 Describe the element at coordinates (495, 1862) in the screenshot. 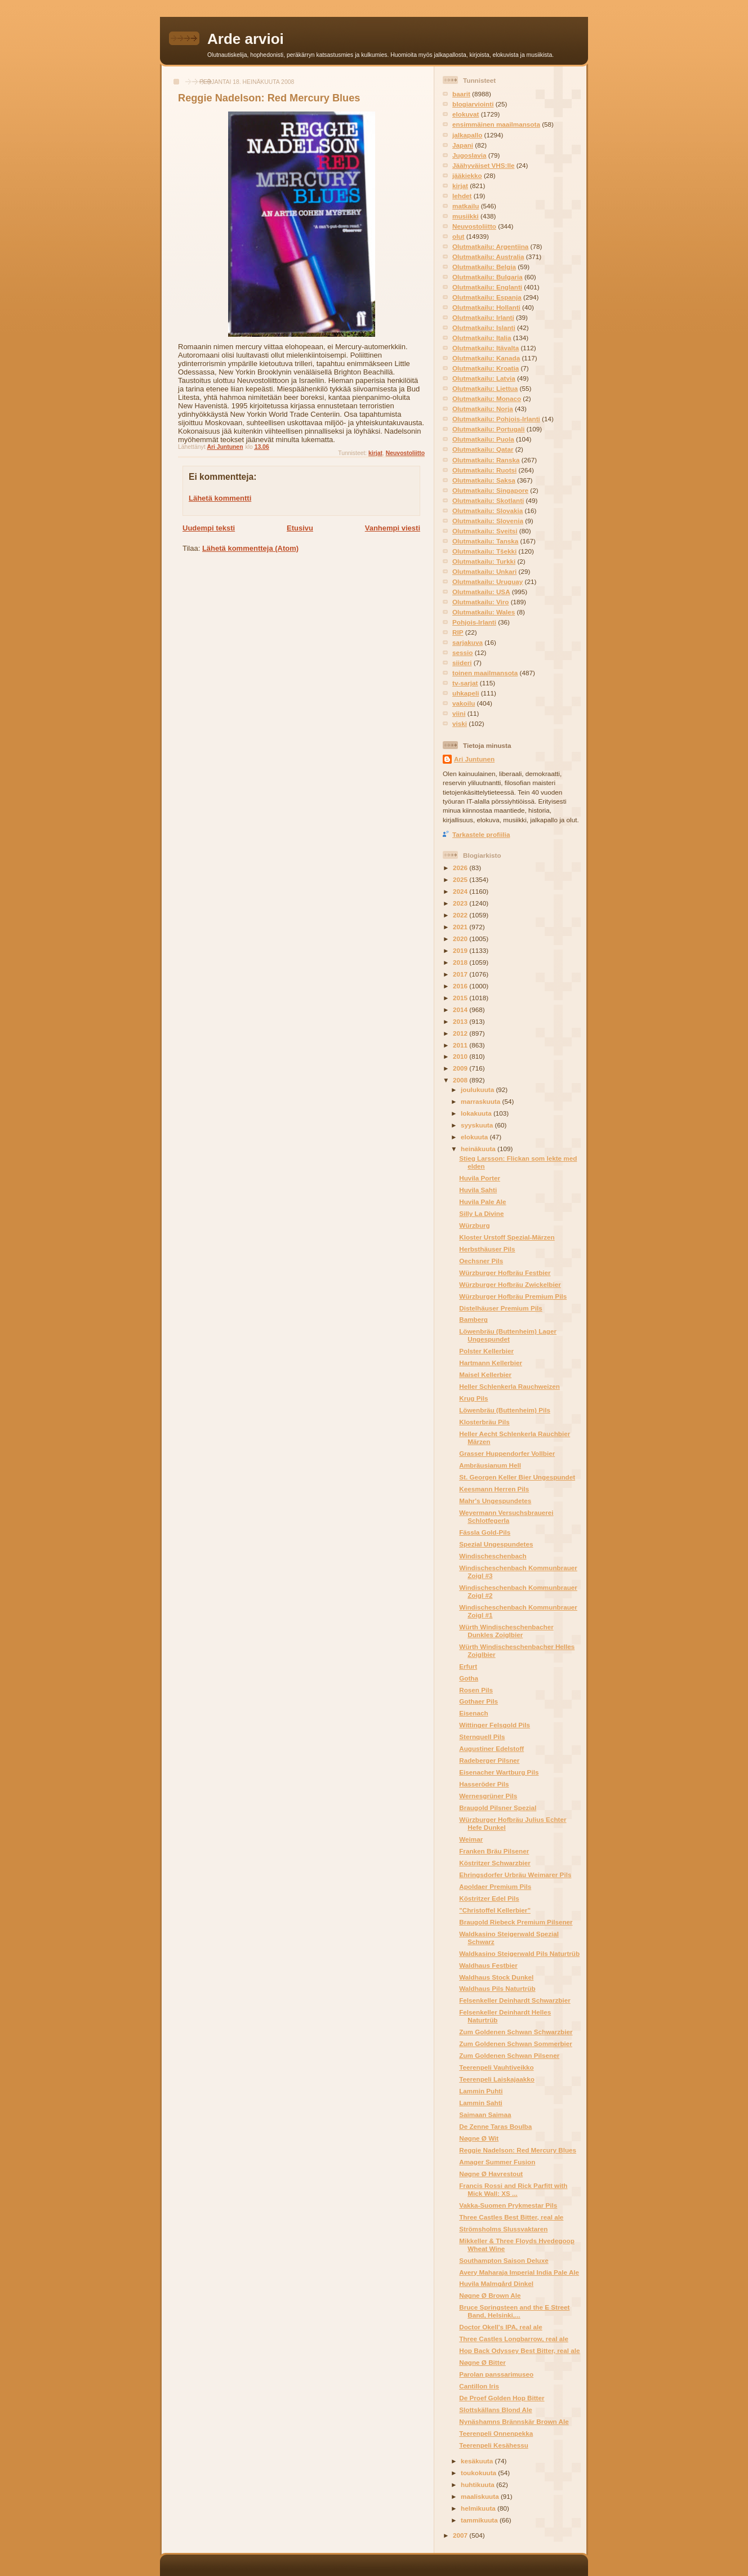

I see `Köstritzer Schwarzbier` at that location.